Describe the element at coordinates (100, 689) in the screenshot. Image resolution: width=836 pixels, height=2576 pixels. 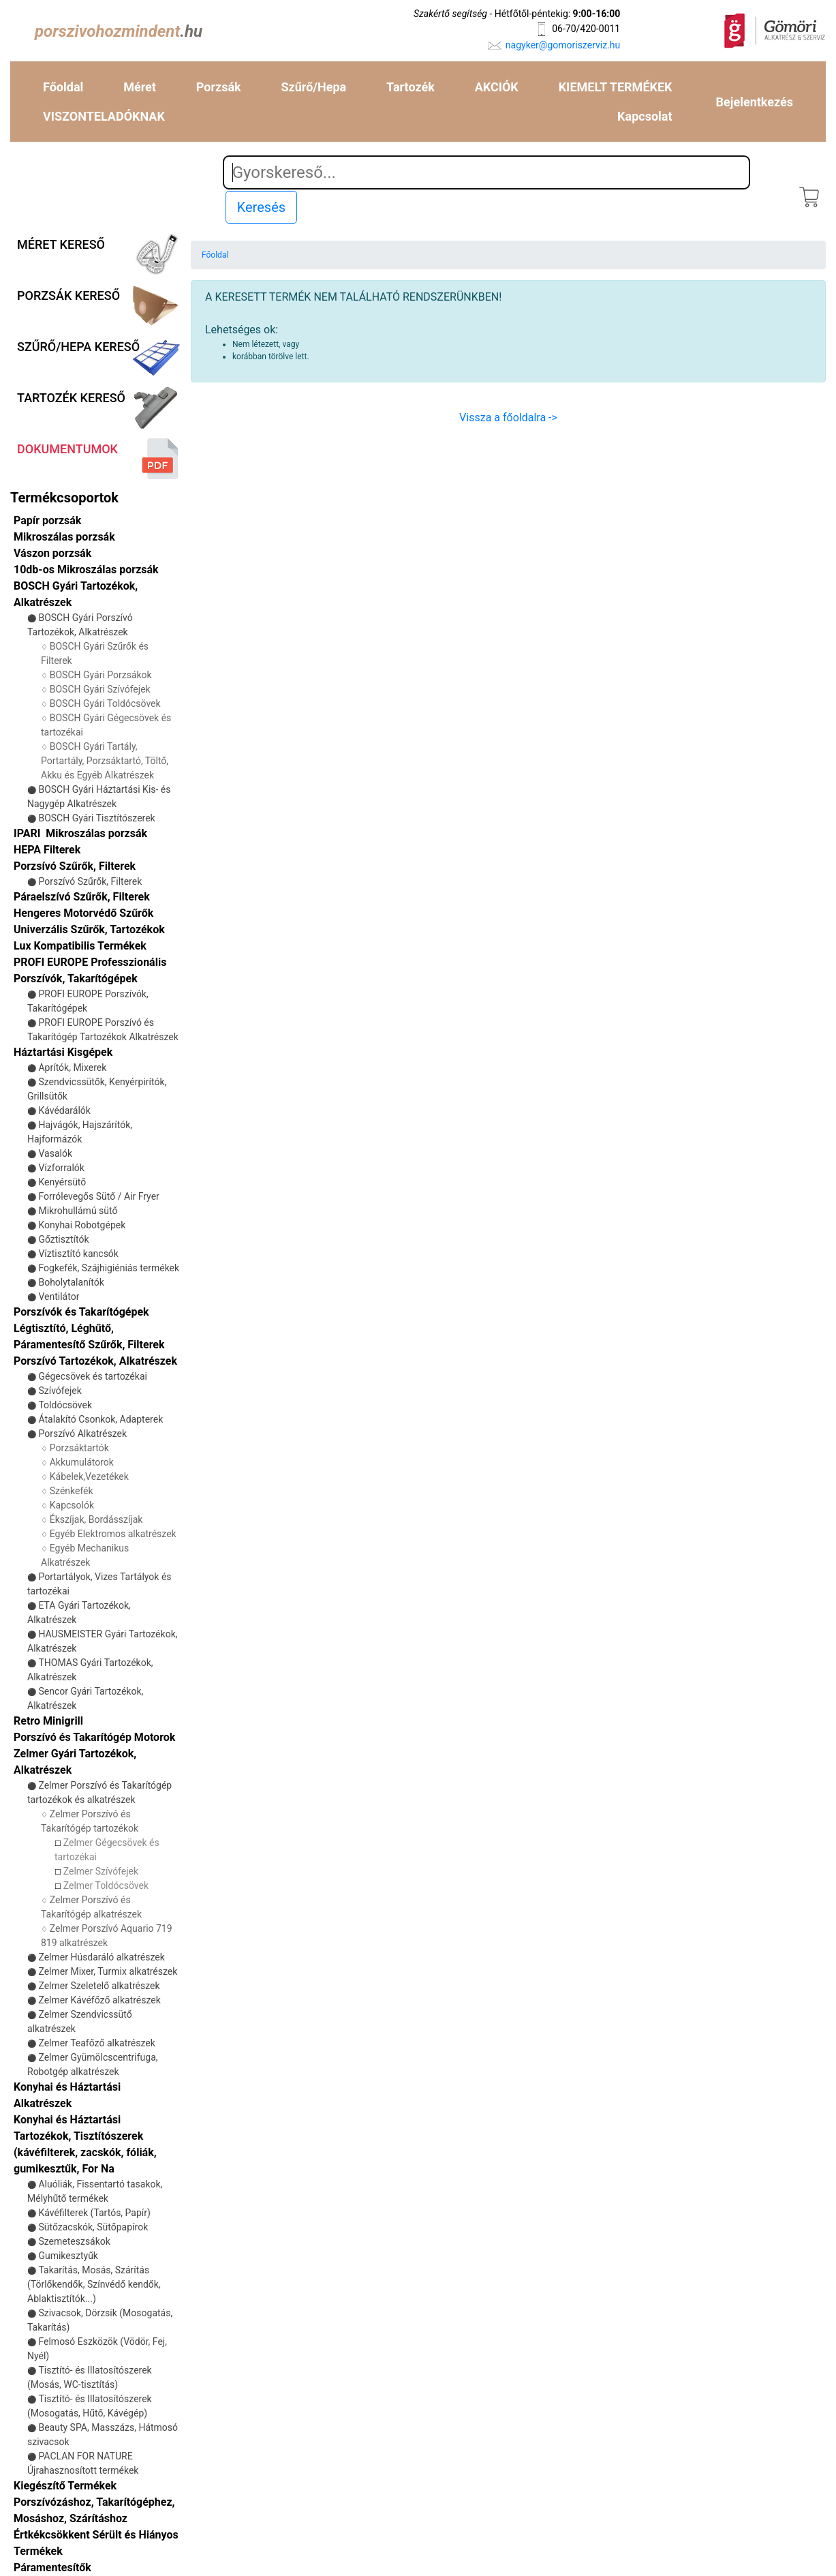
I see `BOSCH Gyári Szívófejek` at that location.